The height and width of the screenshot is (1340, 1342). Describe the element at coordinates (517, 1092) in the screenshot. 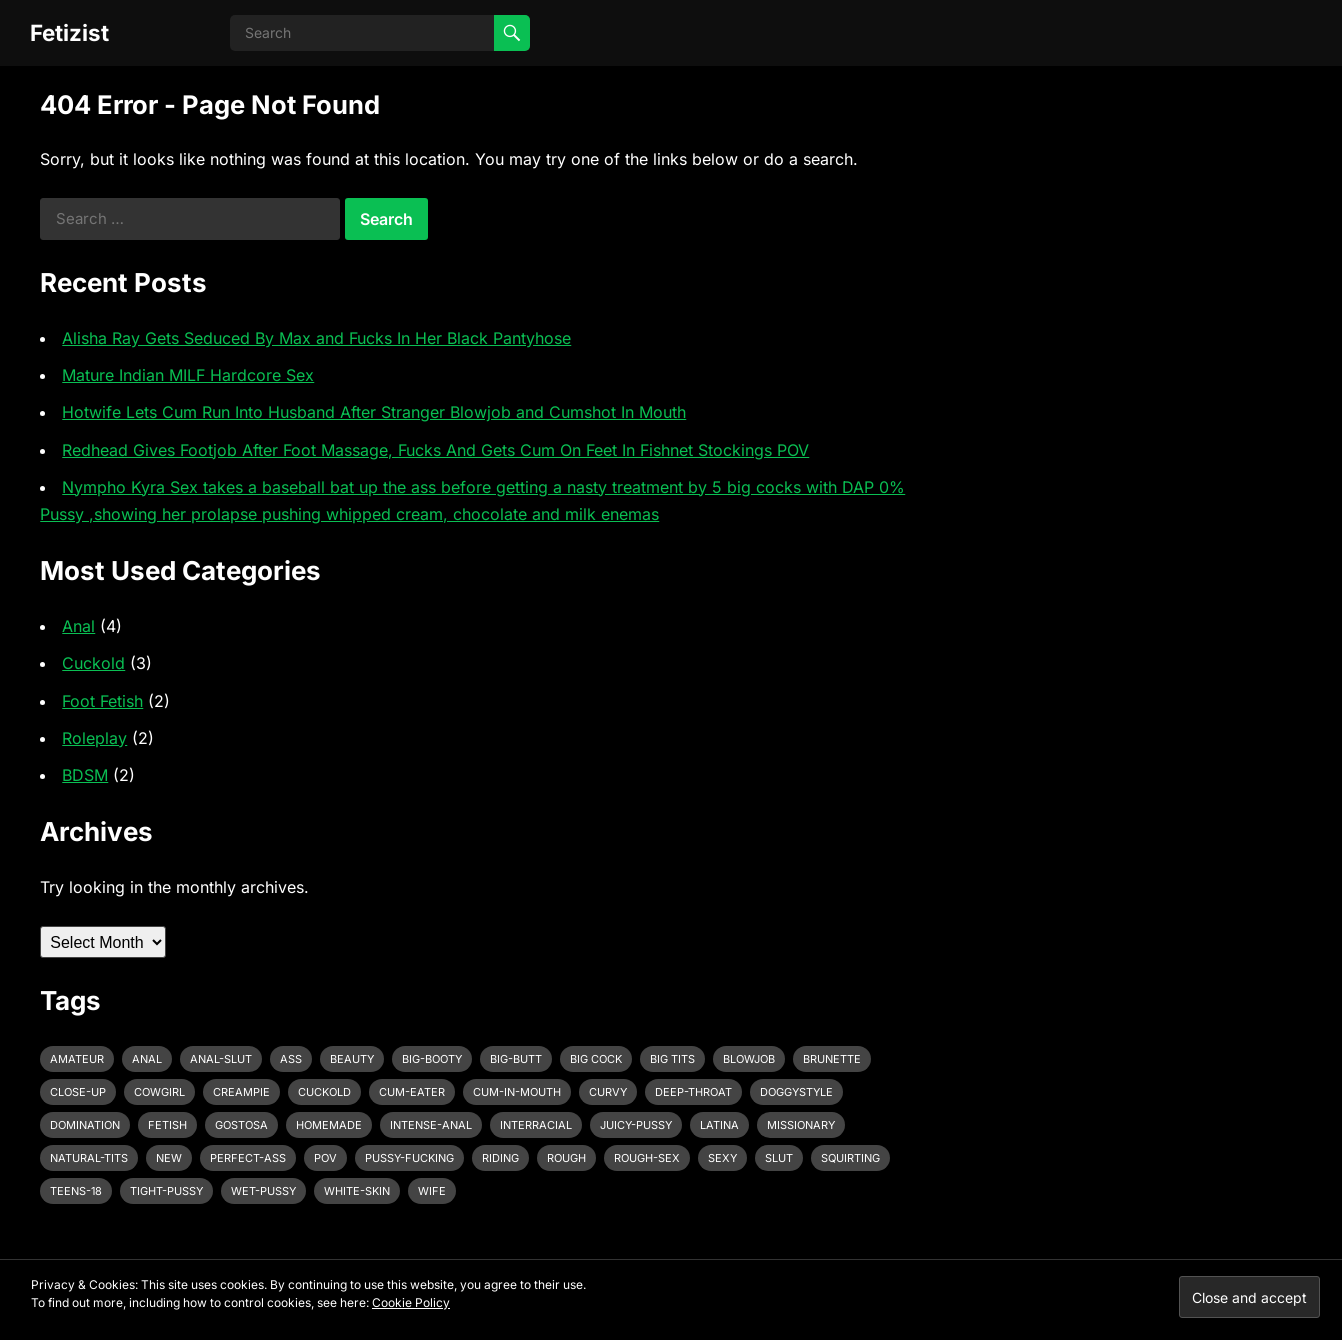

I see `cum-in-mouth [cum-in-mouth (3 items)]` at that location.